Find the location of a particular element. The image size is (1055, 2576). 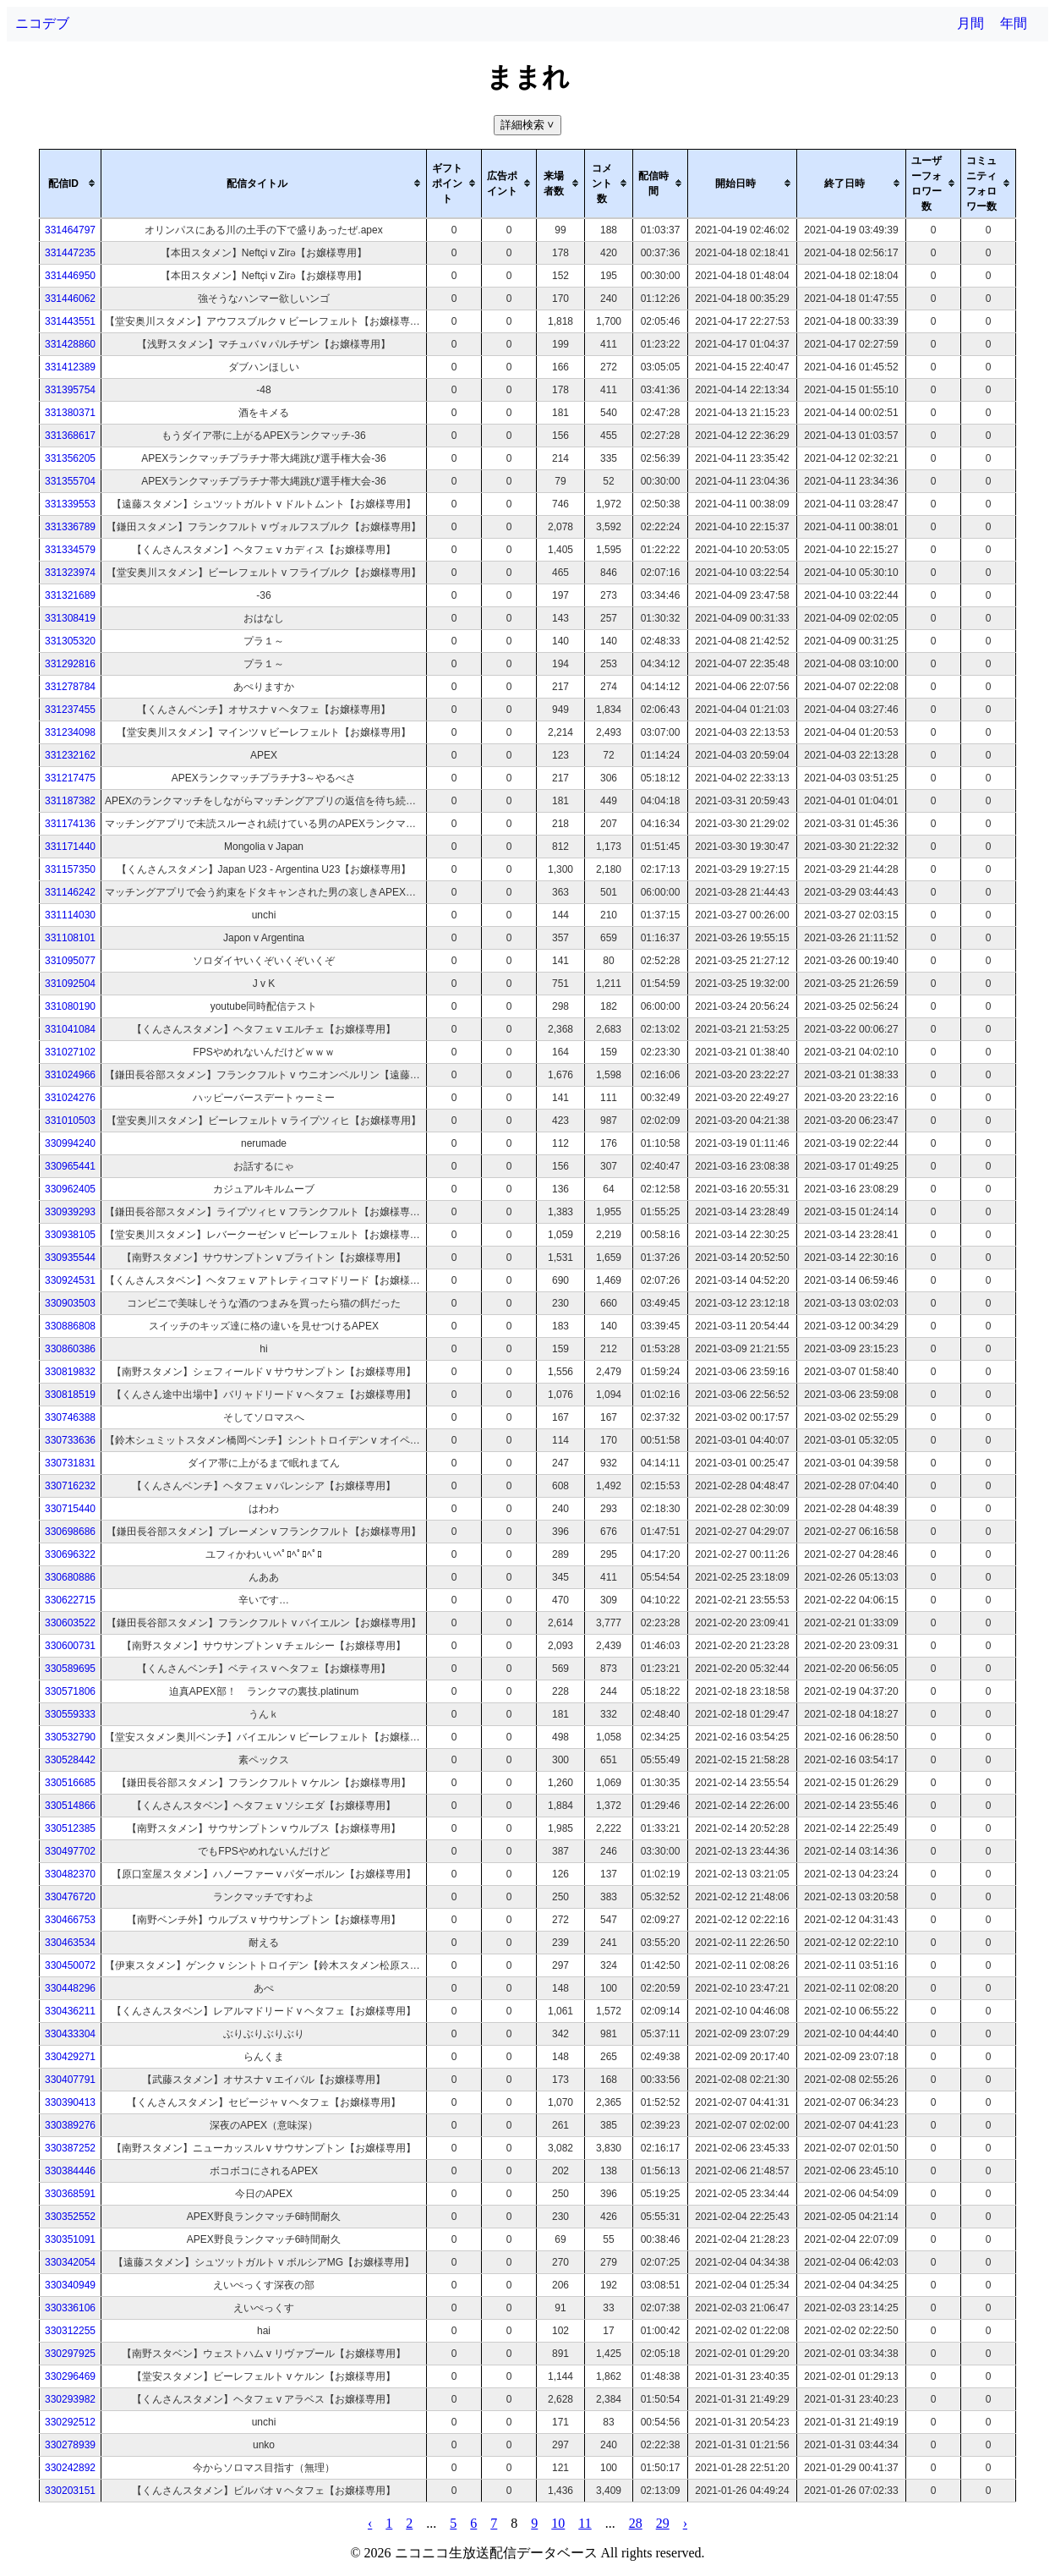

330476720 is located at coordinates (70, 1897).